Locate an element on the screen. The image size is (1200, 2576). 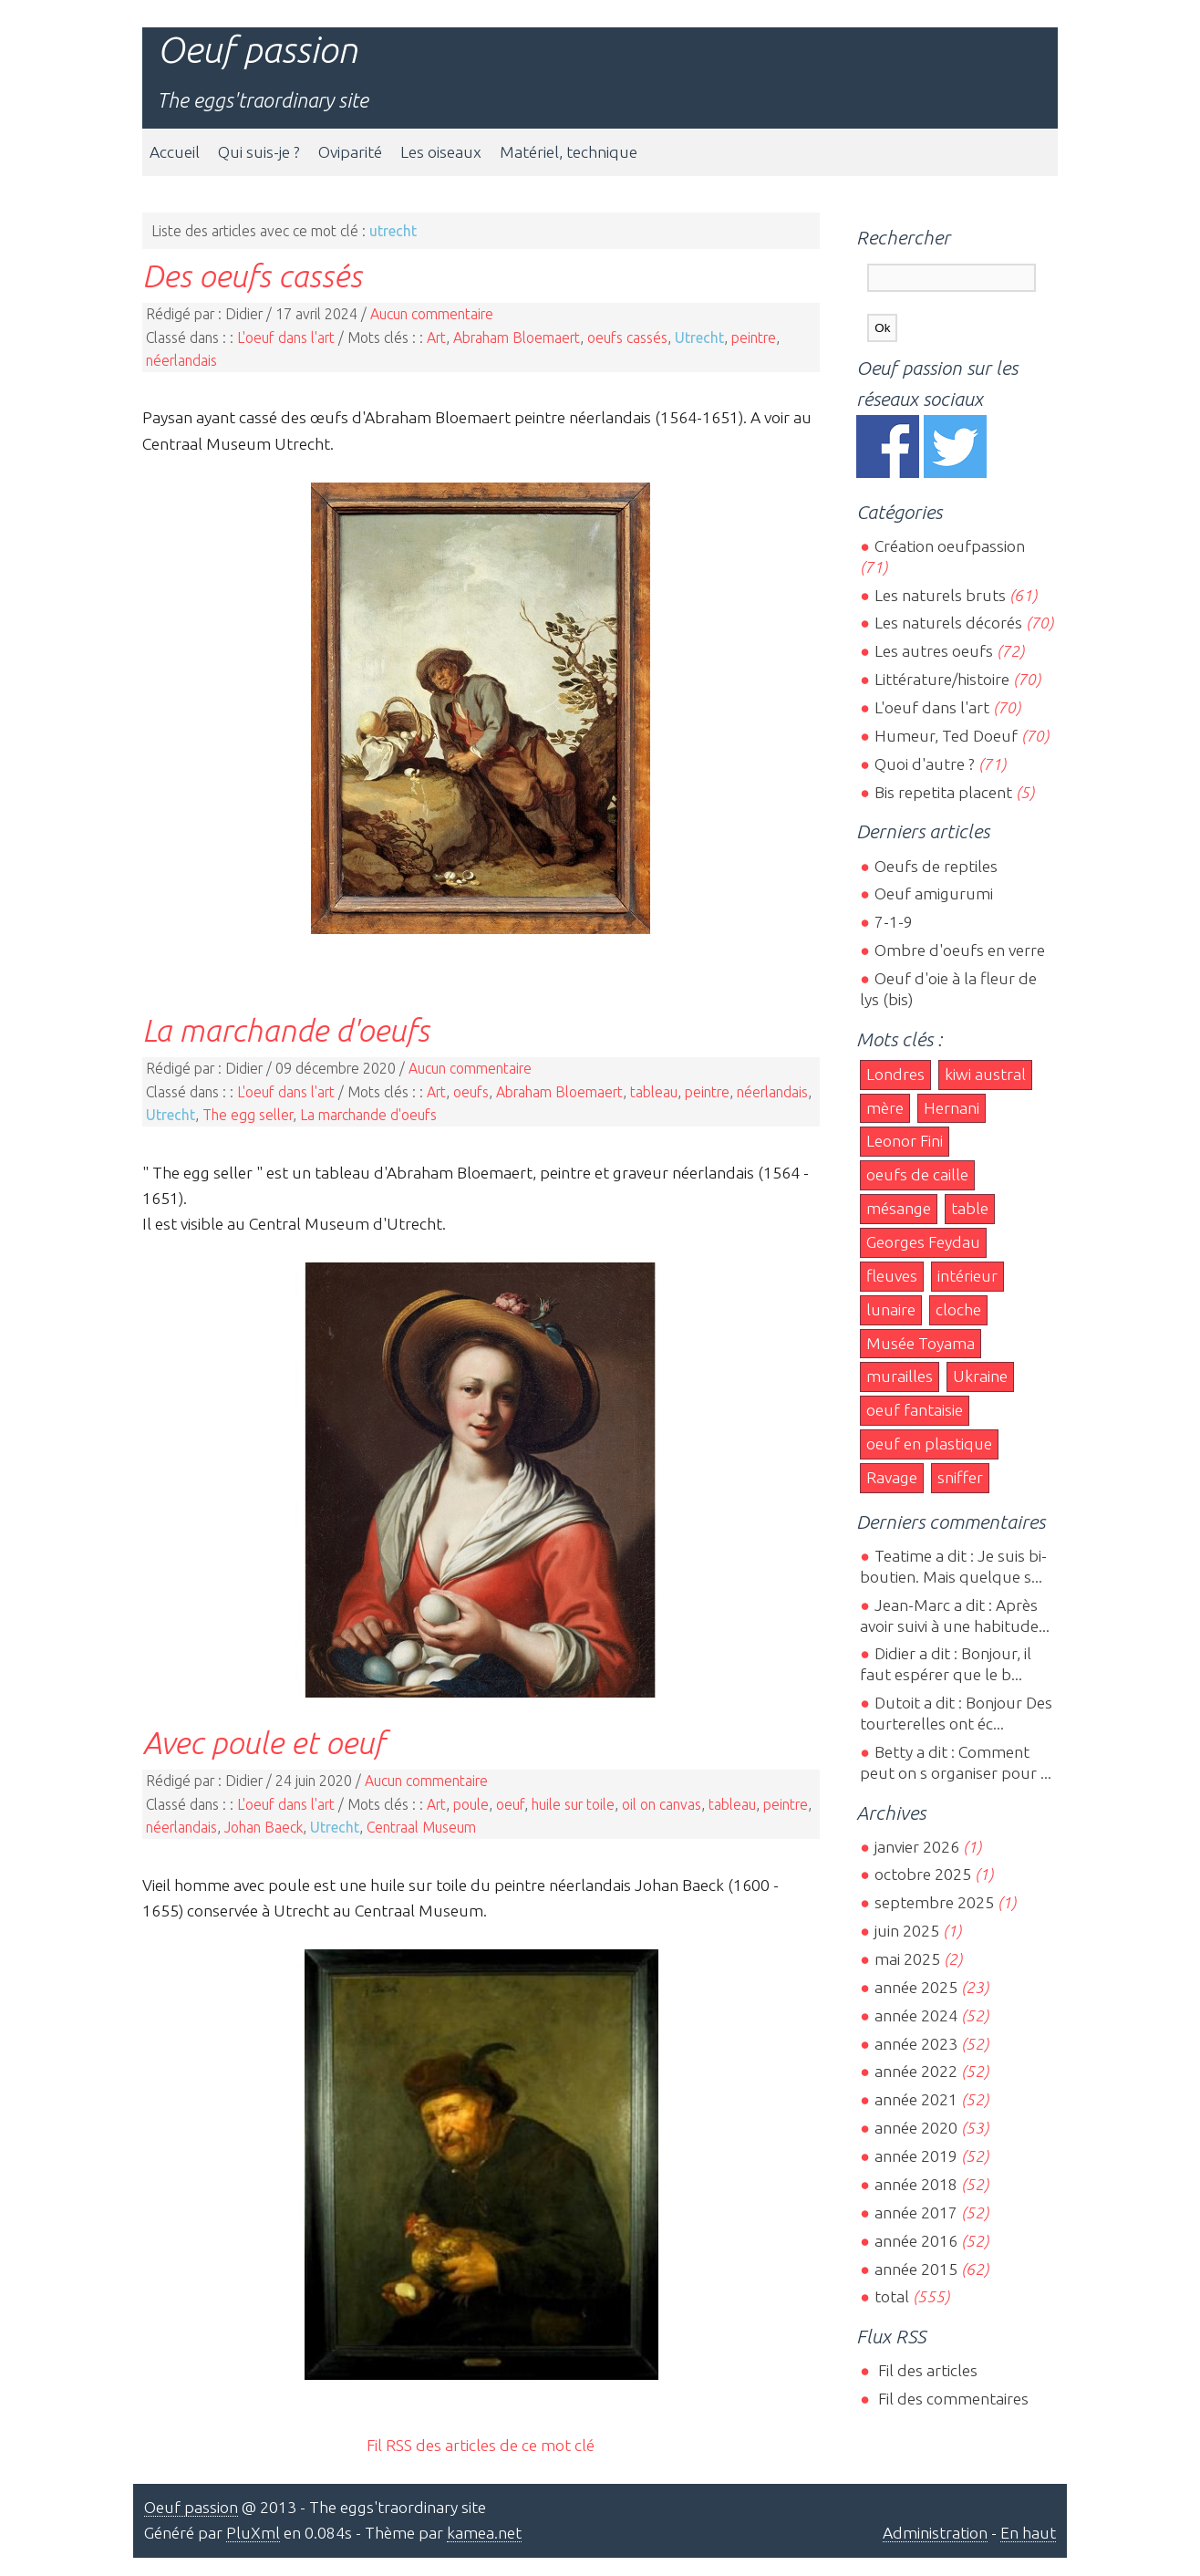
huile sur toile is located at coordinates (573, 1804).